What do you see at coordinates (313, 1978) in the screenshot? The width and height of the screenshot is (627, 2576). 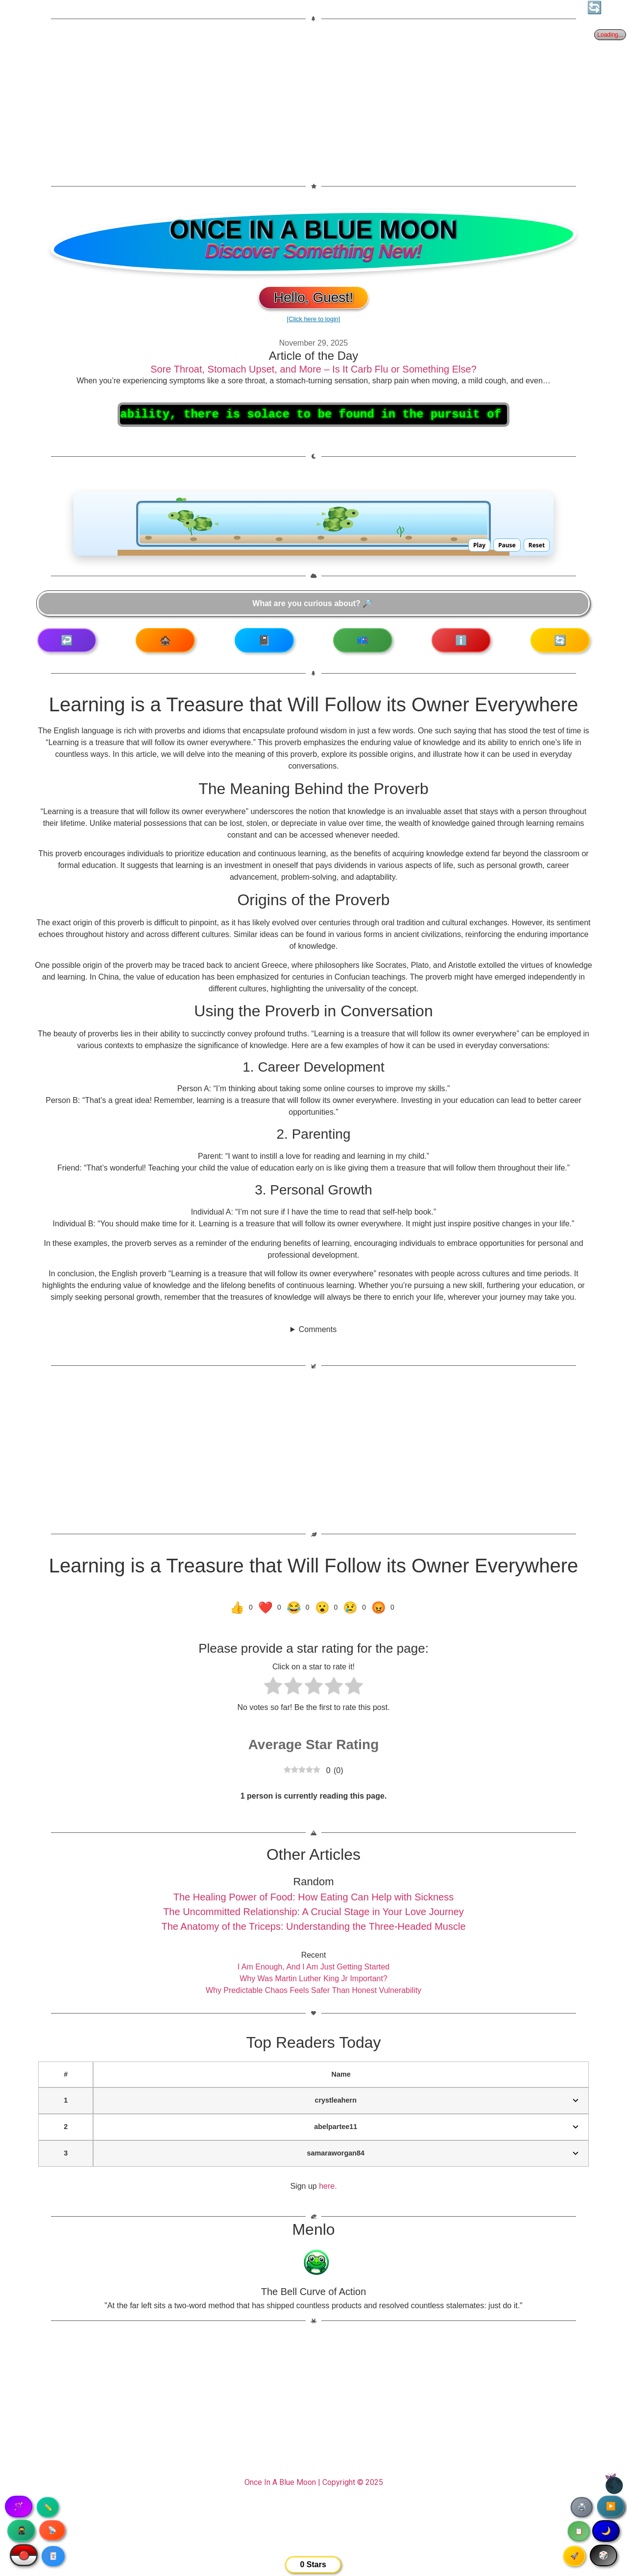 I see `Why Was Martin Luther King Jr Important?` at bounding box center [313, 1978].